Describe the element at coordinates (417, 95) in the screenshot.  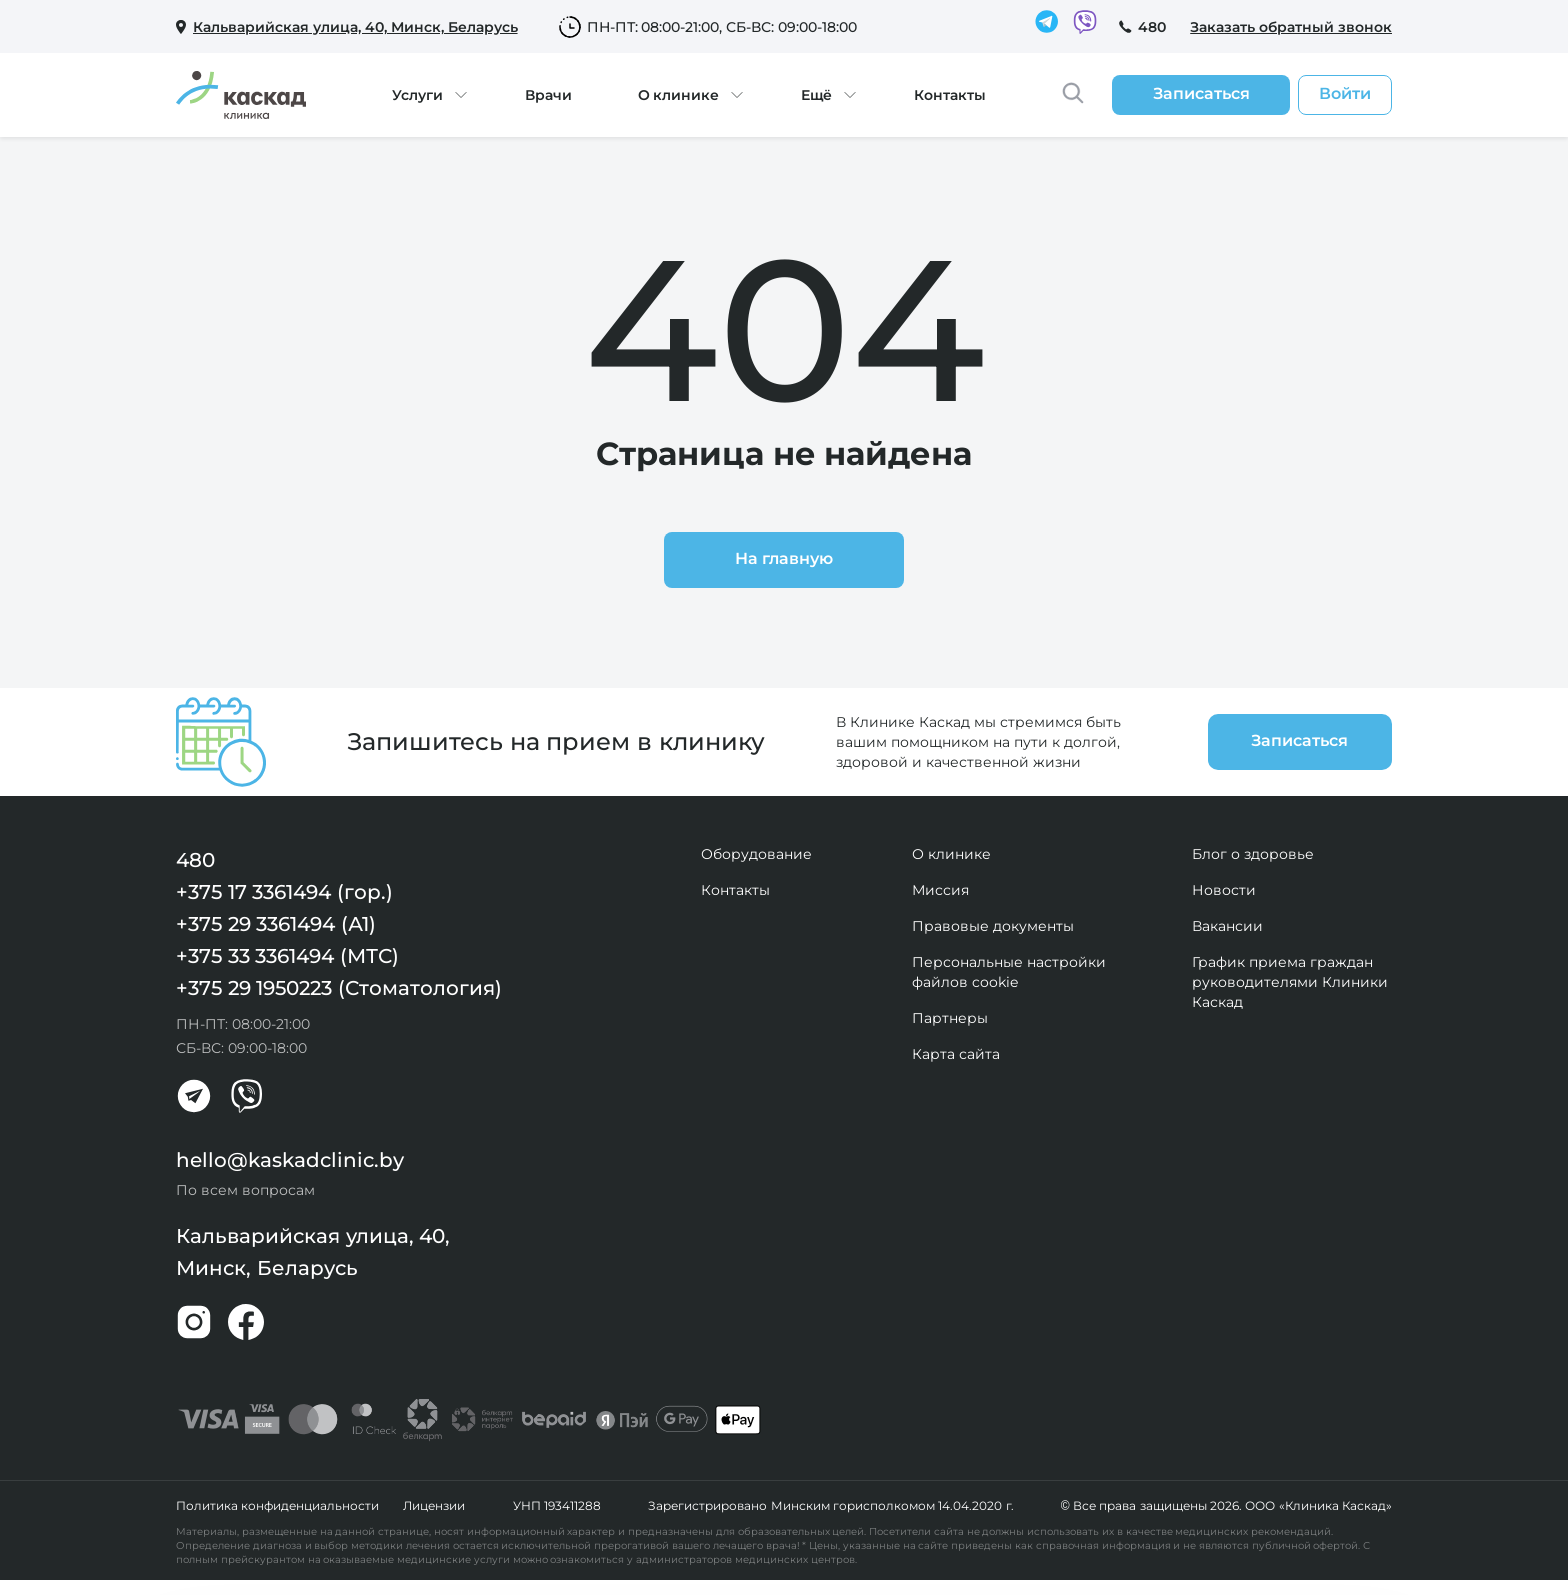
I see `Услуги` at that location.